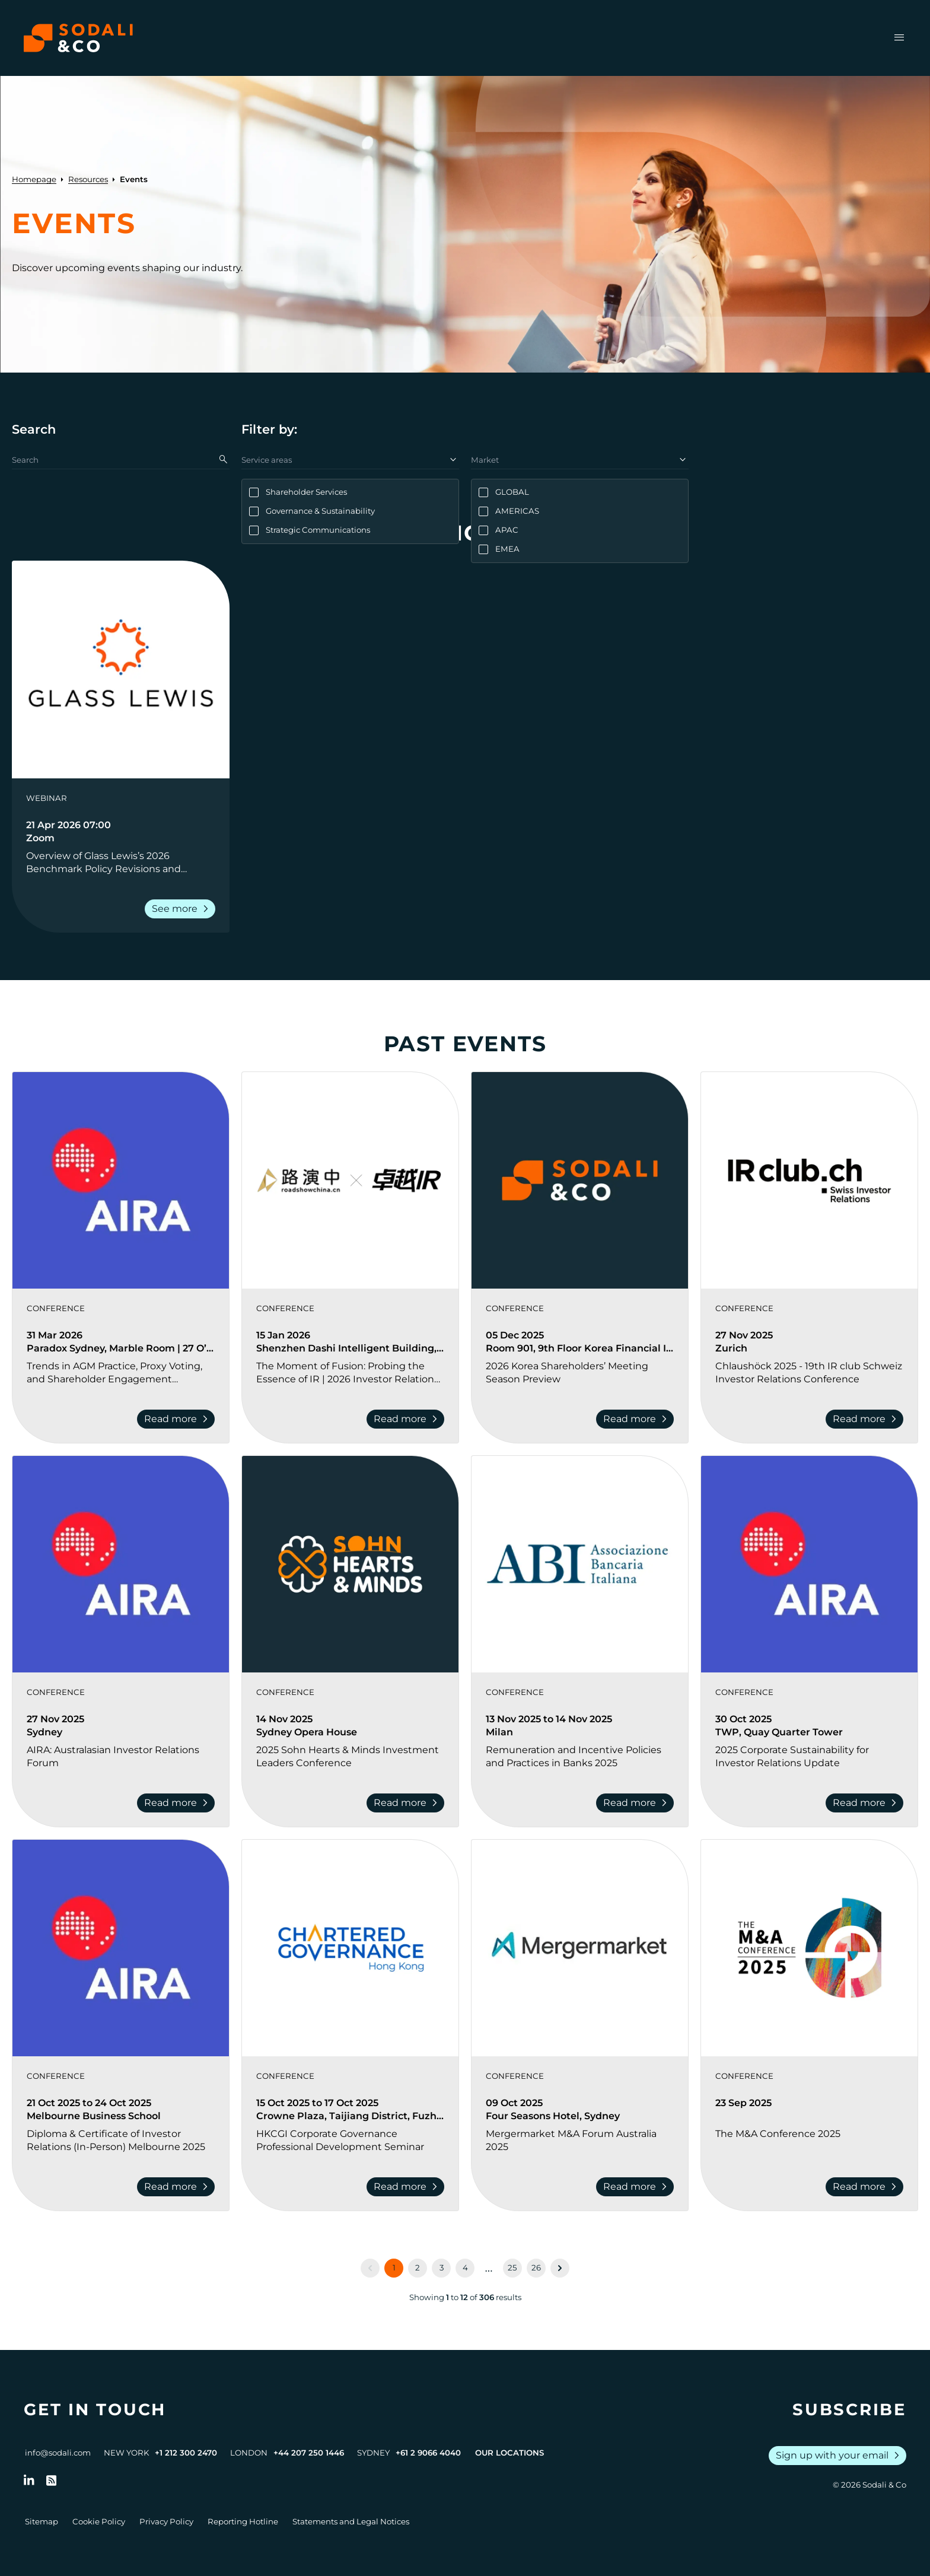  What do you see at coordinates (120, 1948) in the screenshot?
I see `[View event: Diploma & Certificate of Investor Relations (In-Person) Melbourne 2025]` at bounding box center [120, 1948].